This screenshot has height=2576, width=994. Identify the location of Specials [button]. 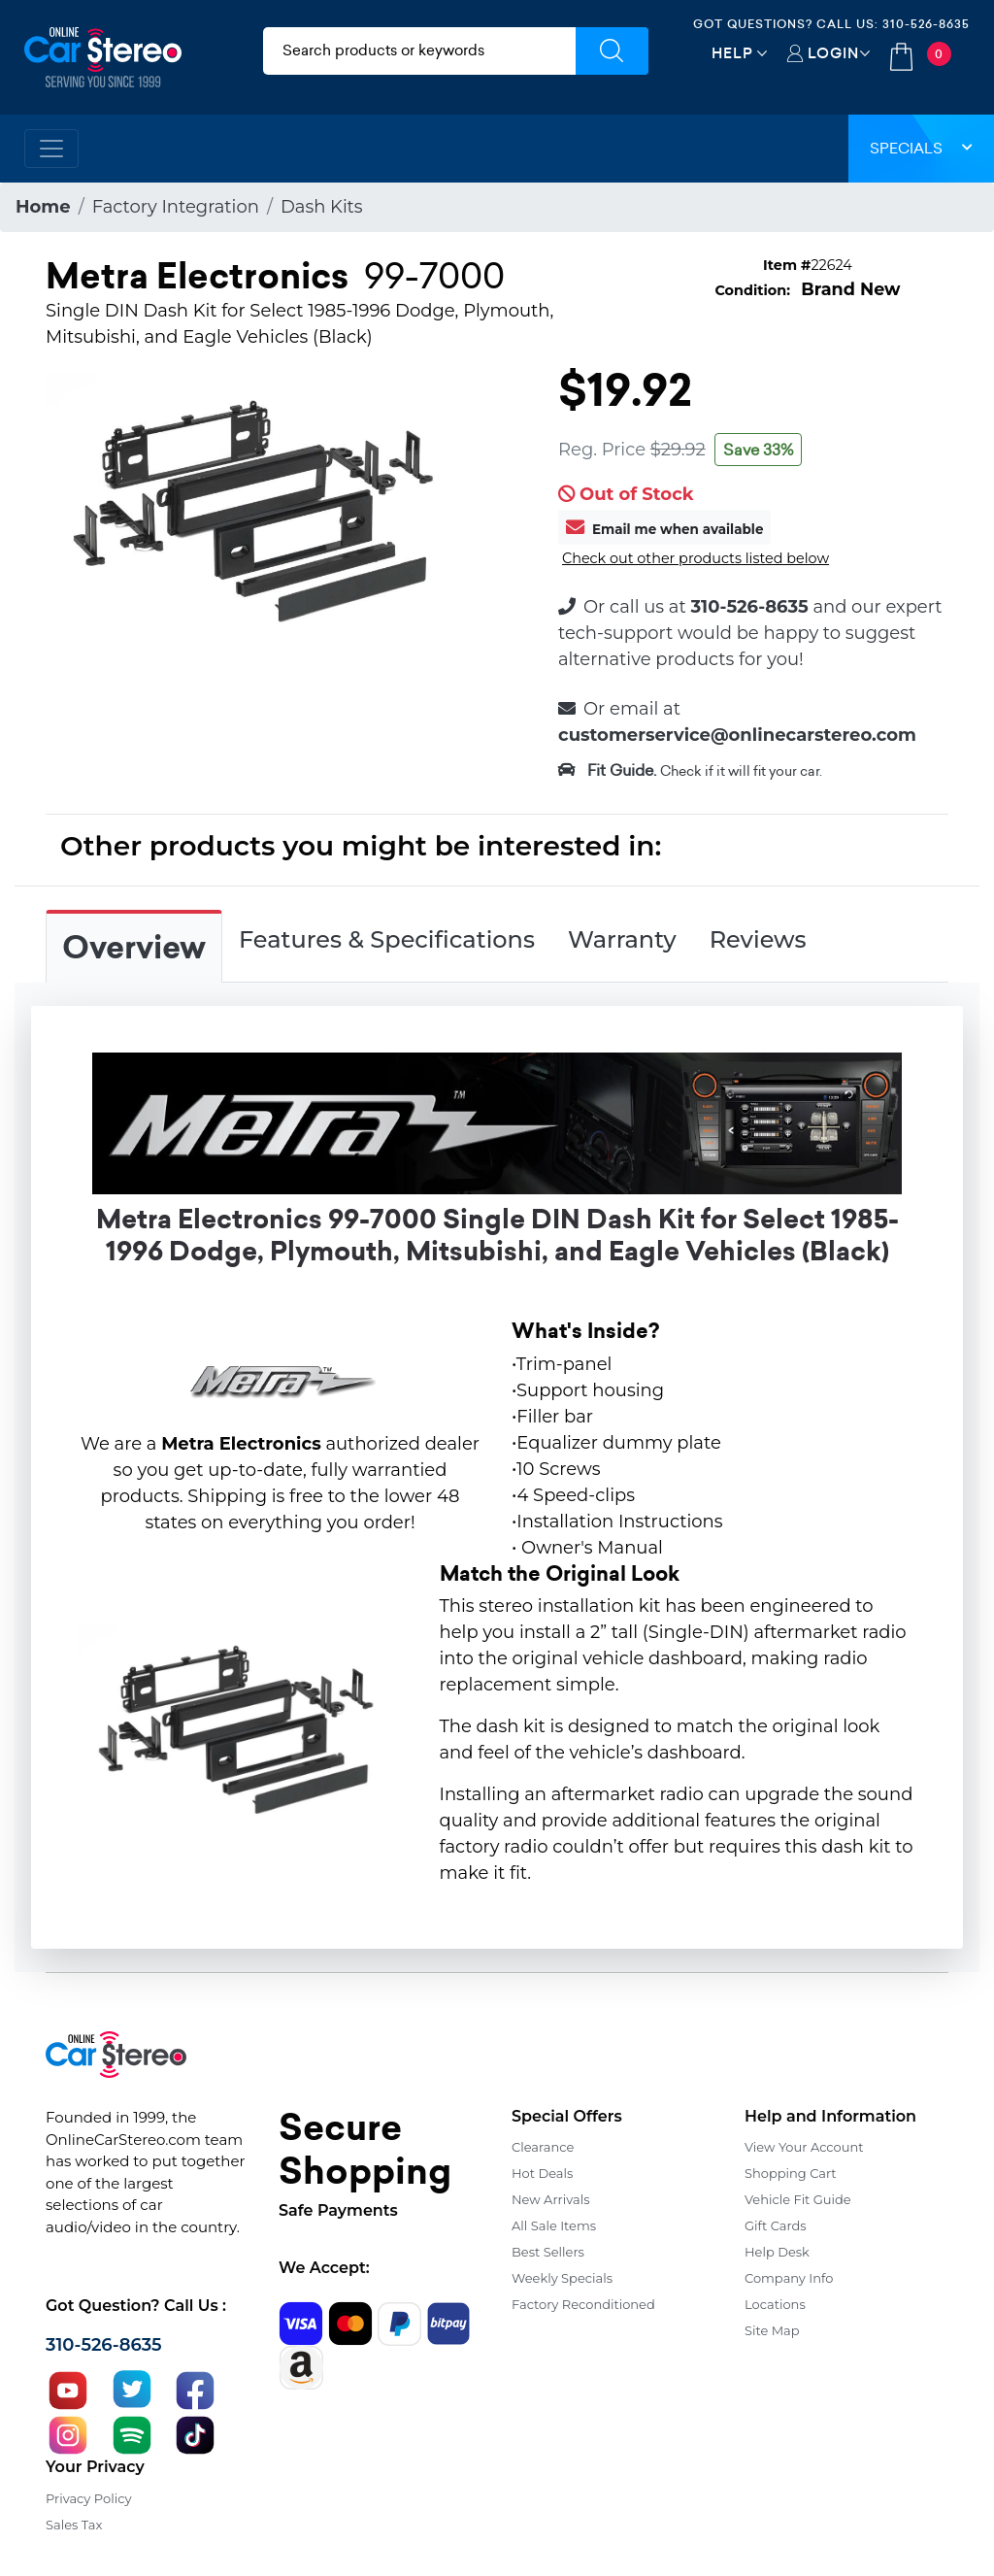
(921, 148).